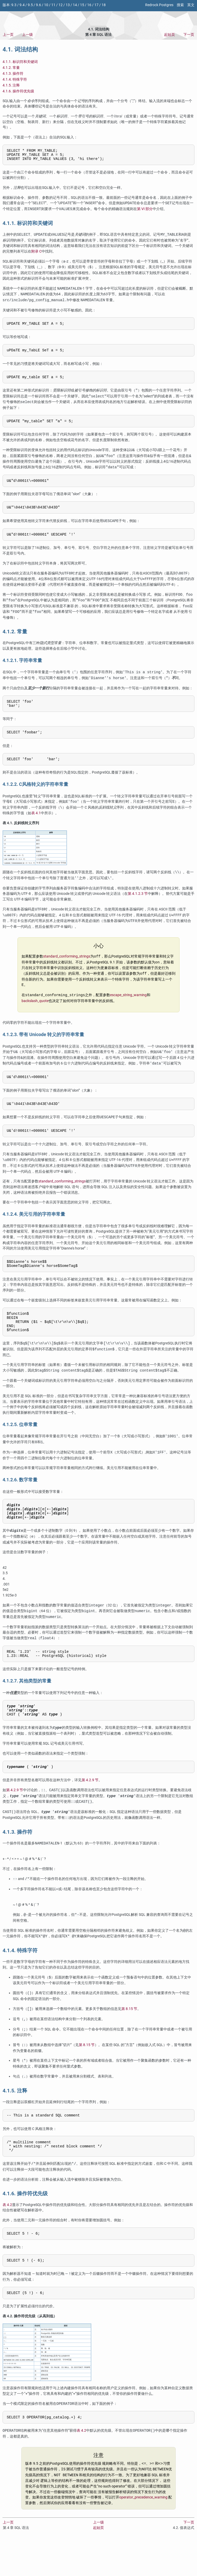 This screenshot has width=197, height=2576. Describe the element at coordinates (7, 2236) in the screenshot. I see `表 4.2` at that location.